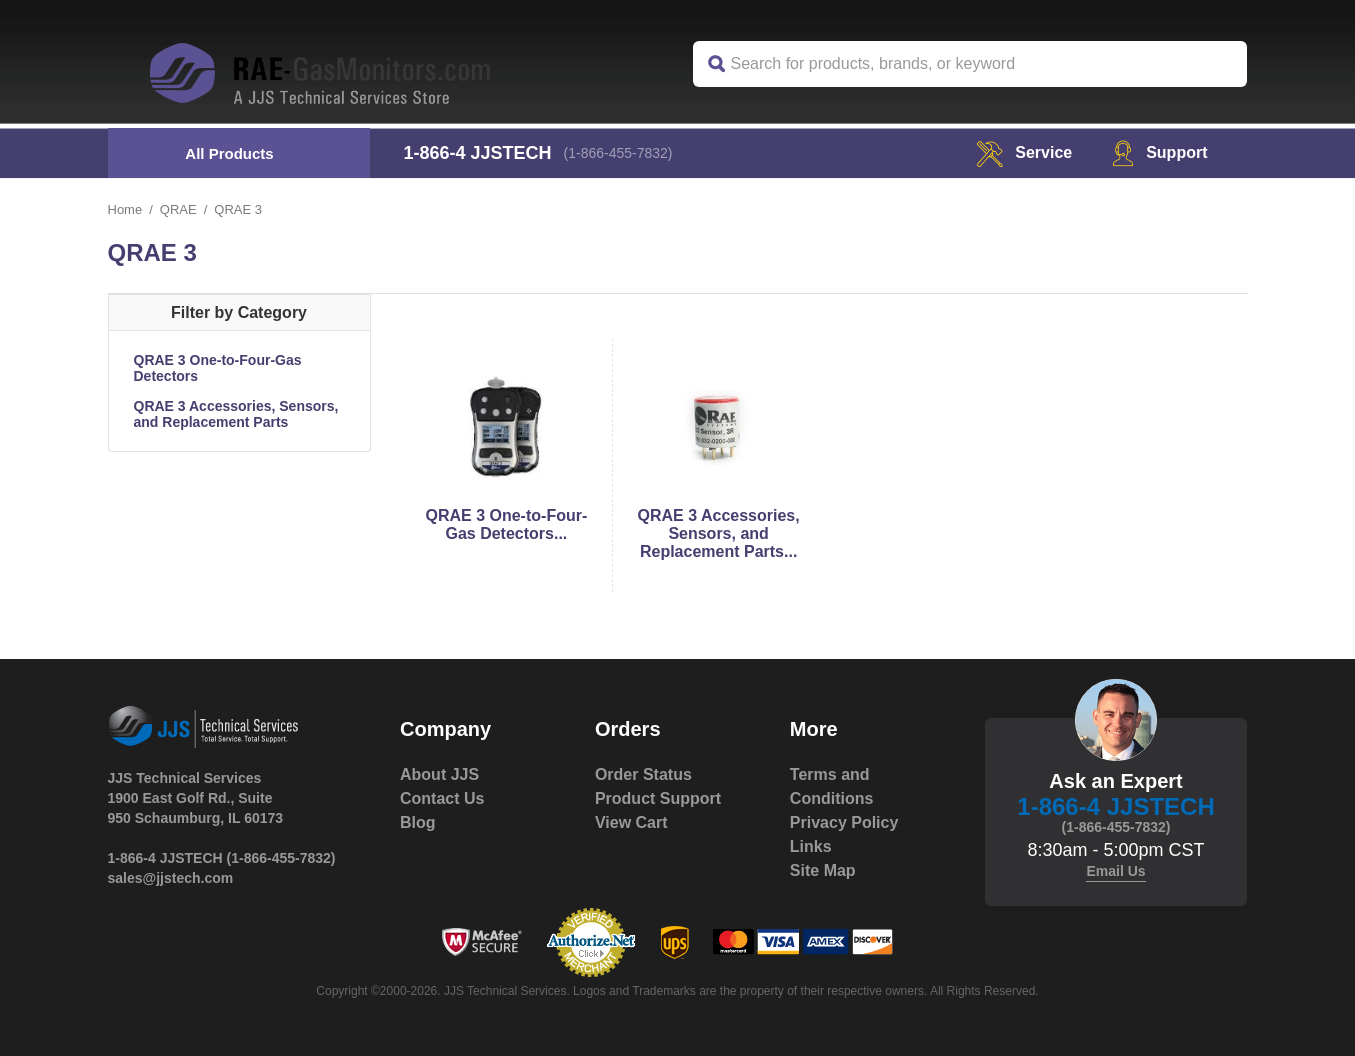 The height and width of the screenshot is (1056, 1355). What do you see at coordinates (178, 209) in the screenshot?
I see `QRAE` at bounding box center [178, 209].